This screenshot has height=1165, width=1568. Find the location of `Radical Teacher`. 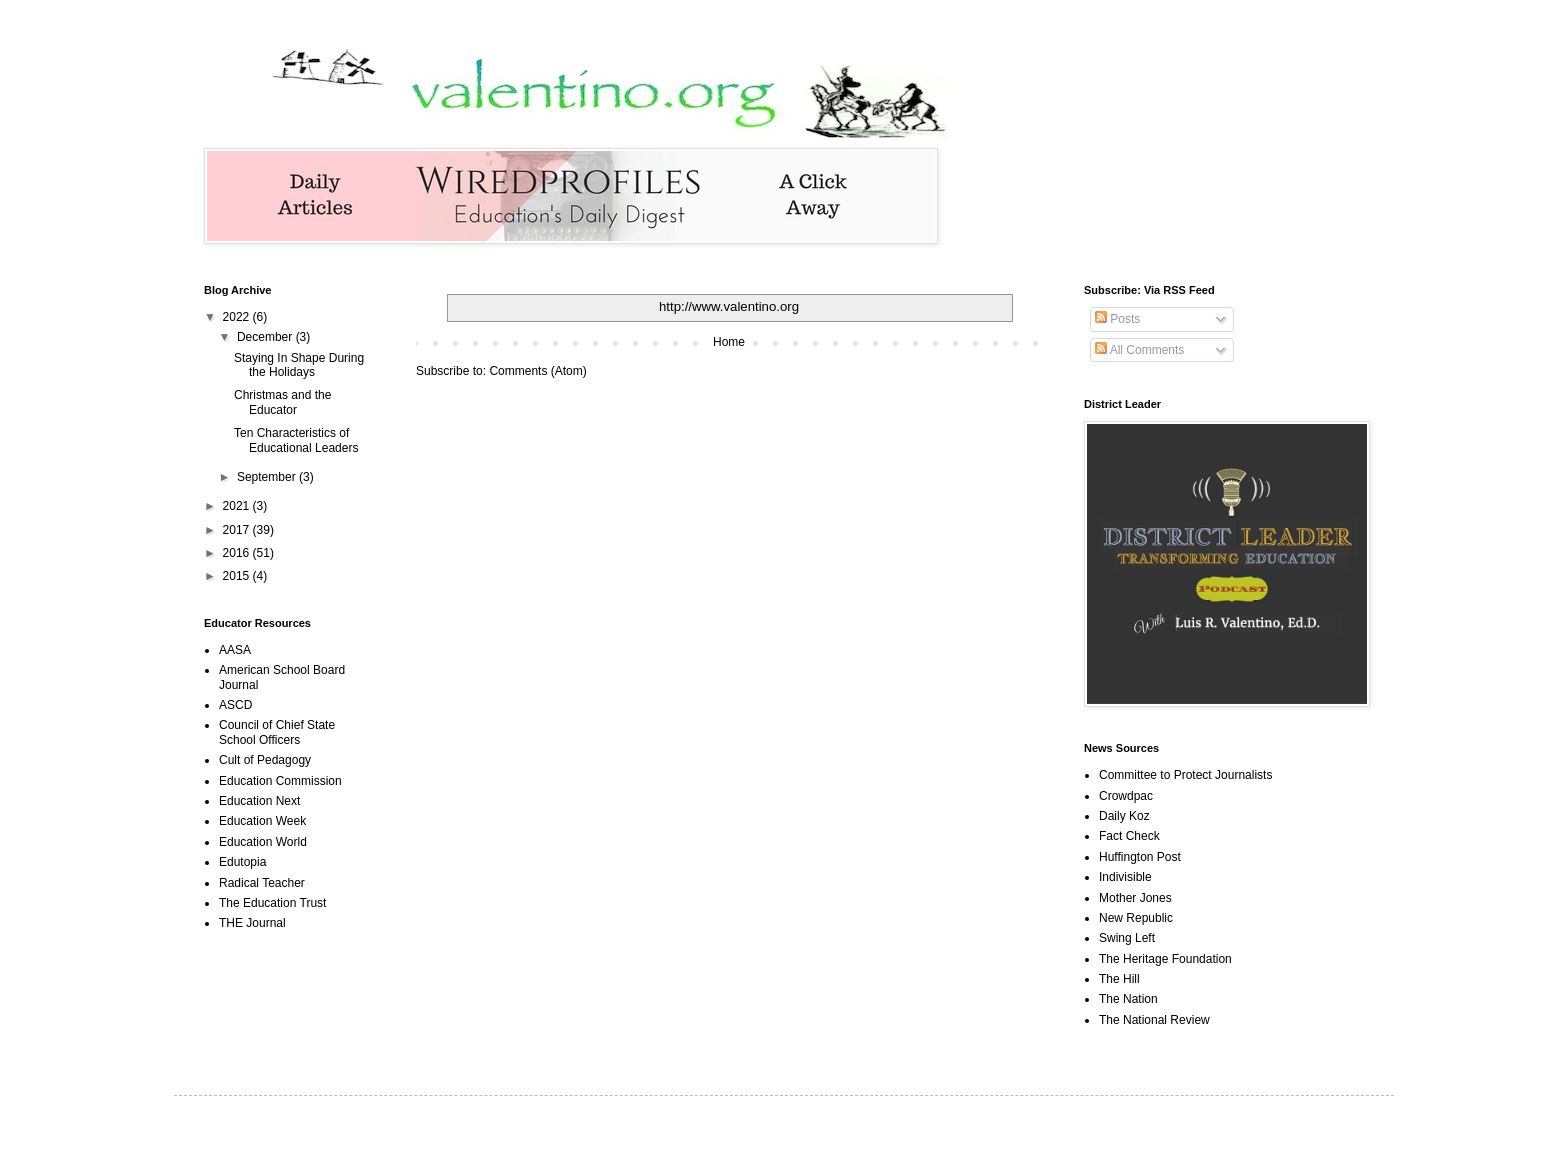

Radical Teacher is located at coordinates (262, 883).